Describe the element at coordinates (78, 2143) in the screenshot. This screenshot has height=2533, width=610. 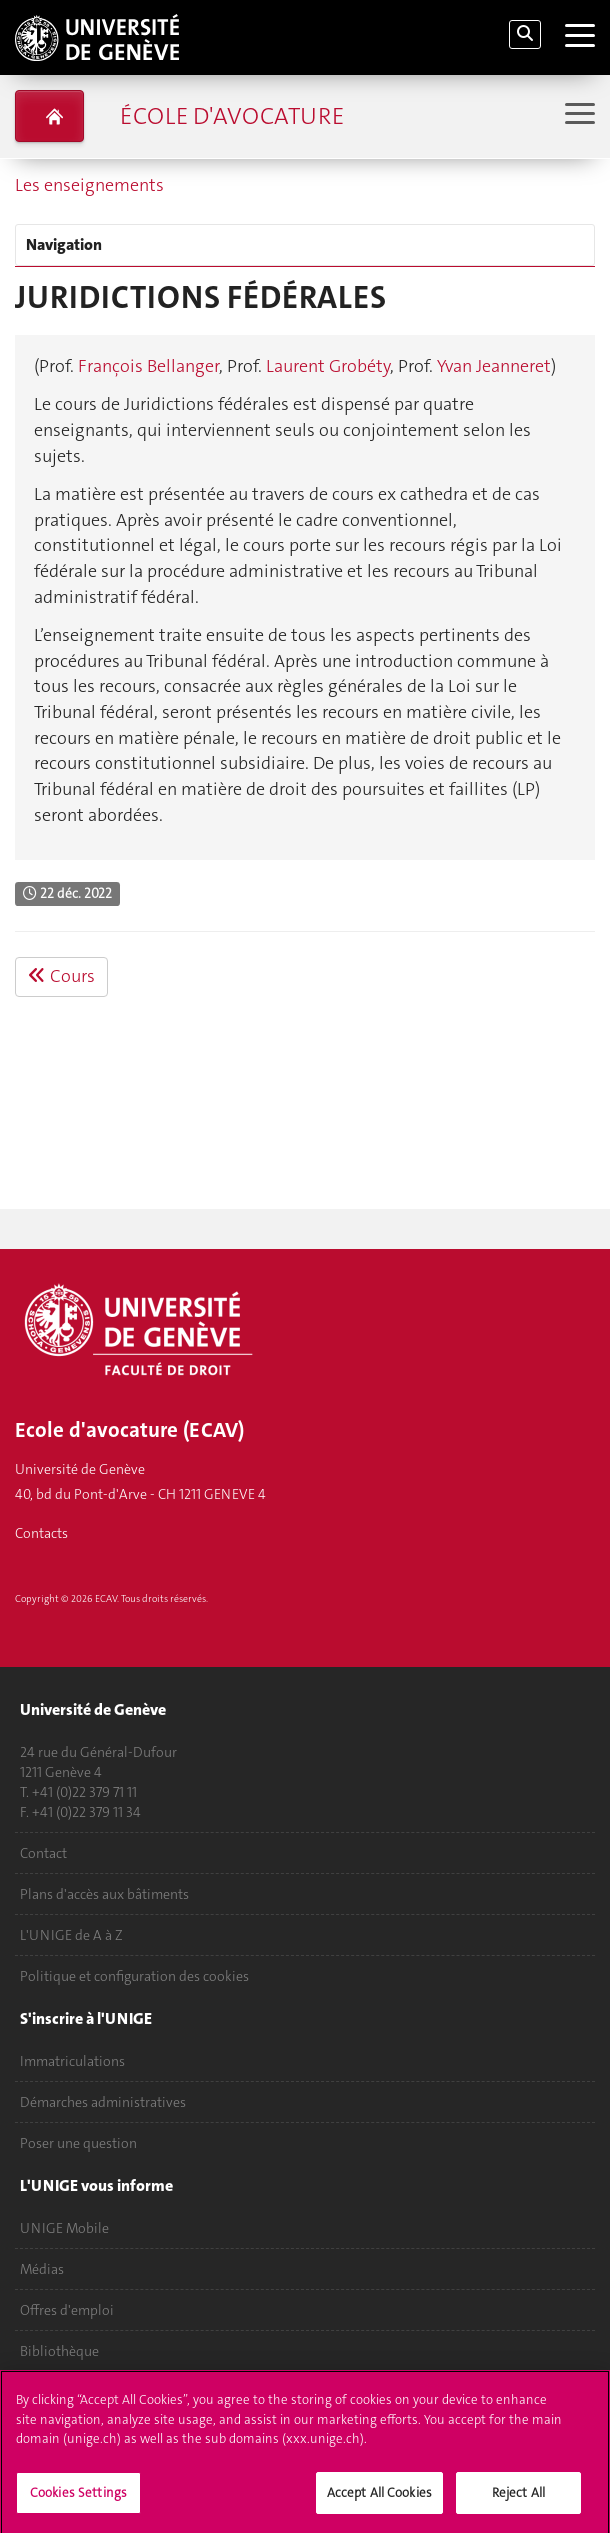
I see `Poser une question` at that location.